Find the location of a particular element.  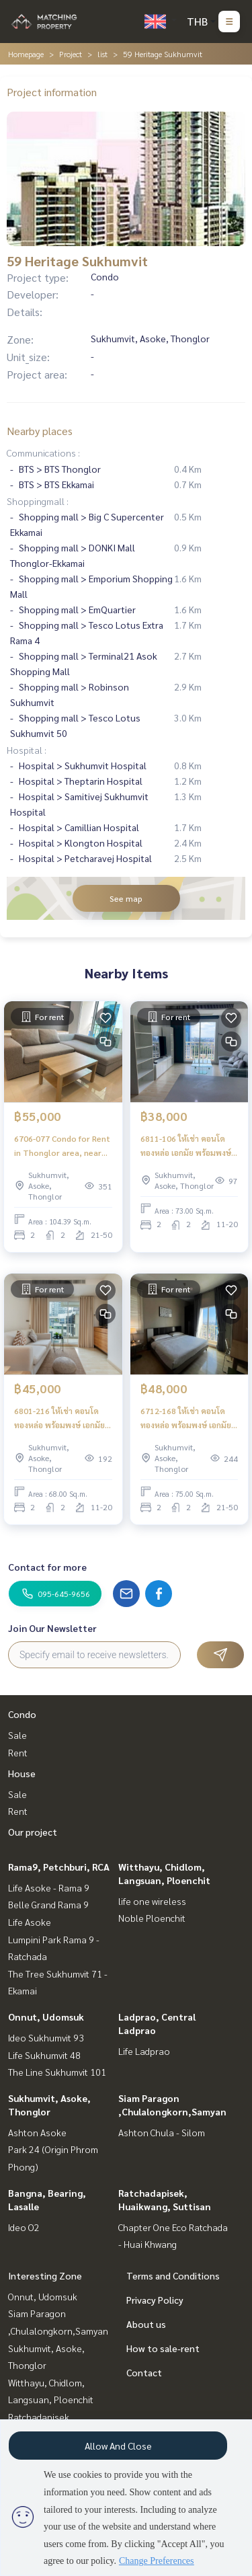

6712-168 ให้เช่า คอนโด ทองหล่อ พร้อมพงษ์ เอกมัย BTSทองหล่อ 59 Heritage Sukhumvit 2ห้องนอน is located at coordinates (186, 1418).